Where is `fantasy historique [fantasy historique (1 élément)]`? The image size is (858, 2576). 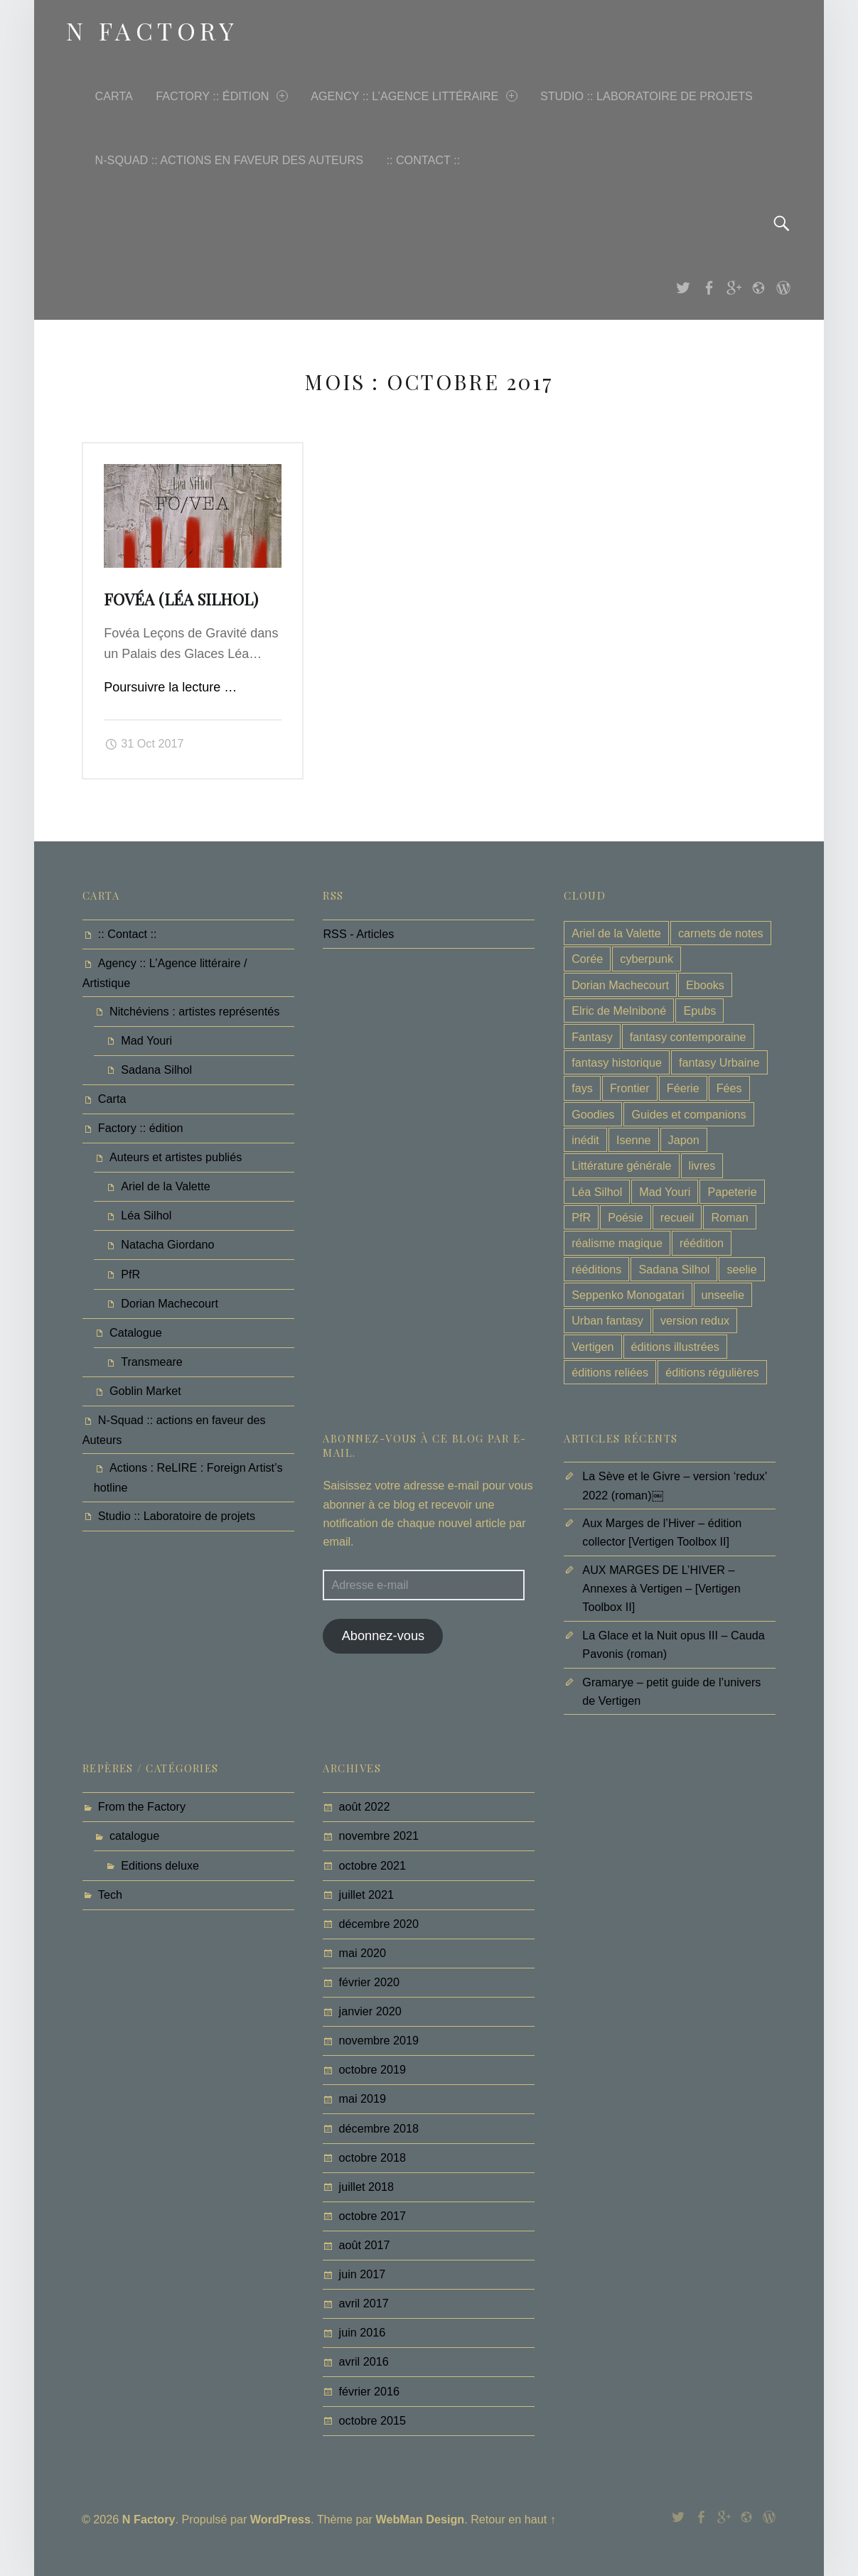 fantasy historique [fantasy historique (1 élément)] is located at coordinates (617, 1062).